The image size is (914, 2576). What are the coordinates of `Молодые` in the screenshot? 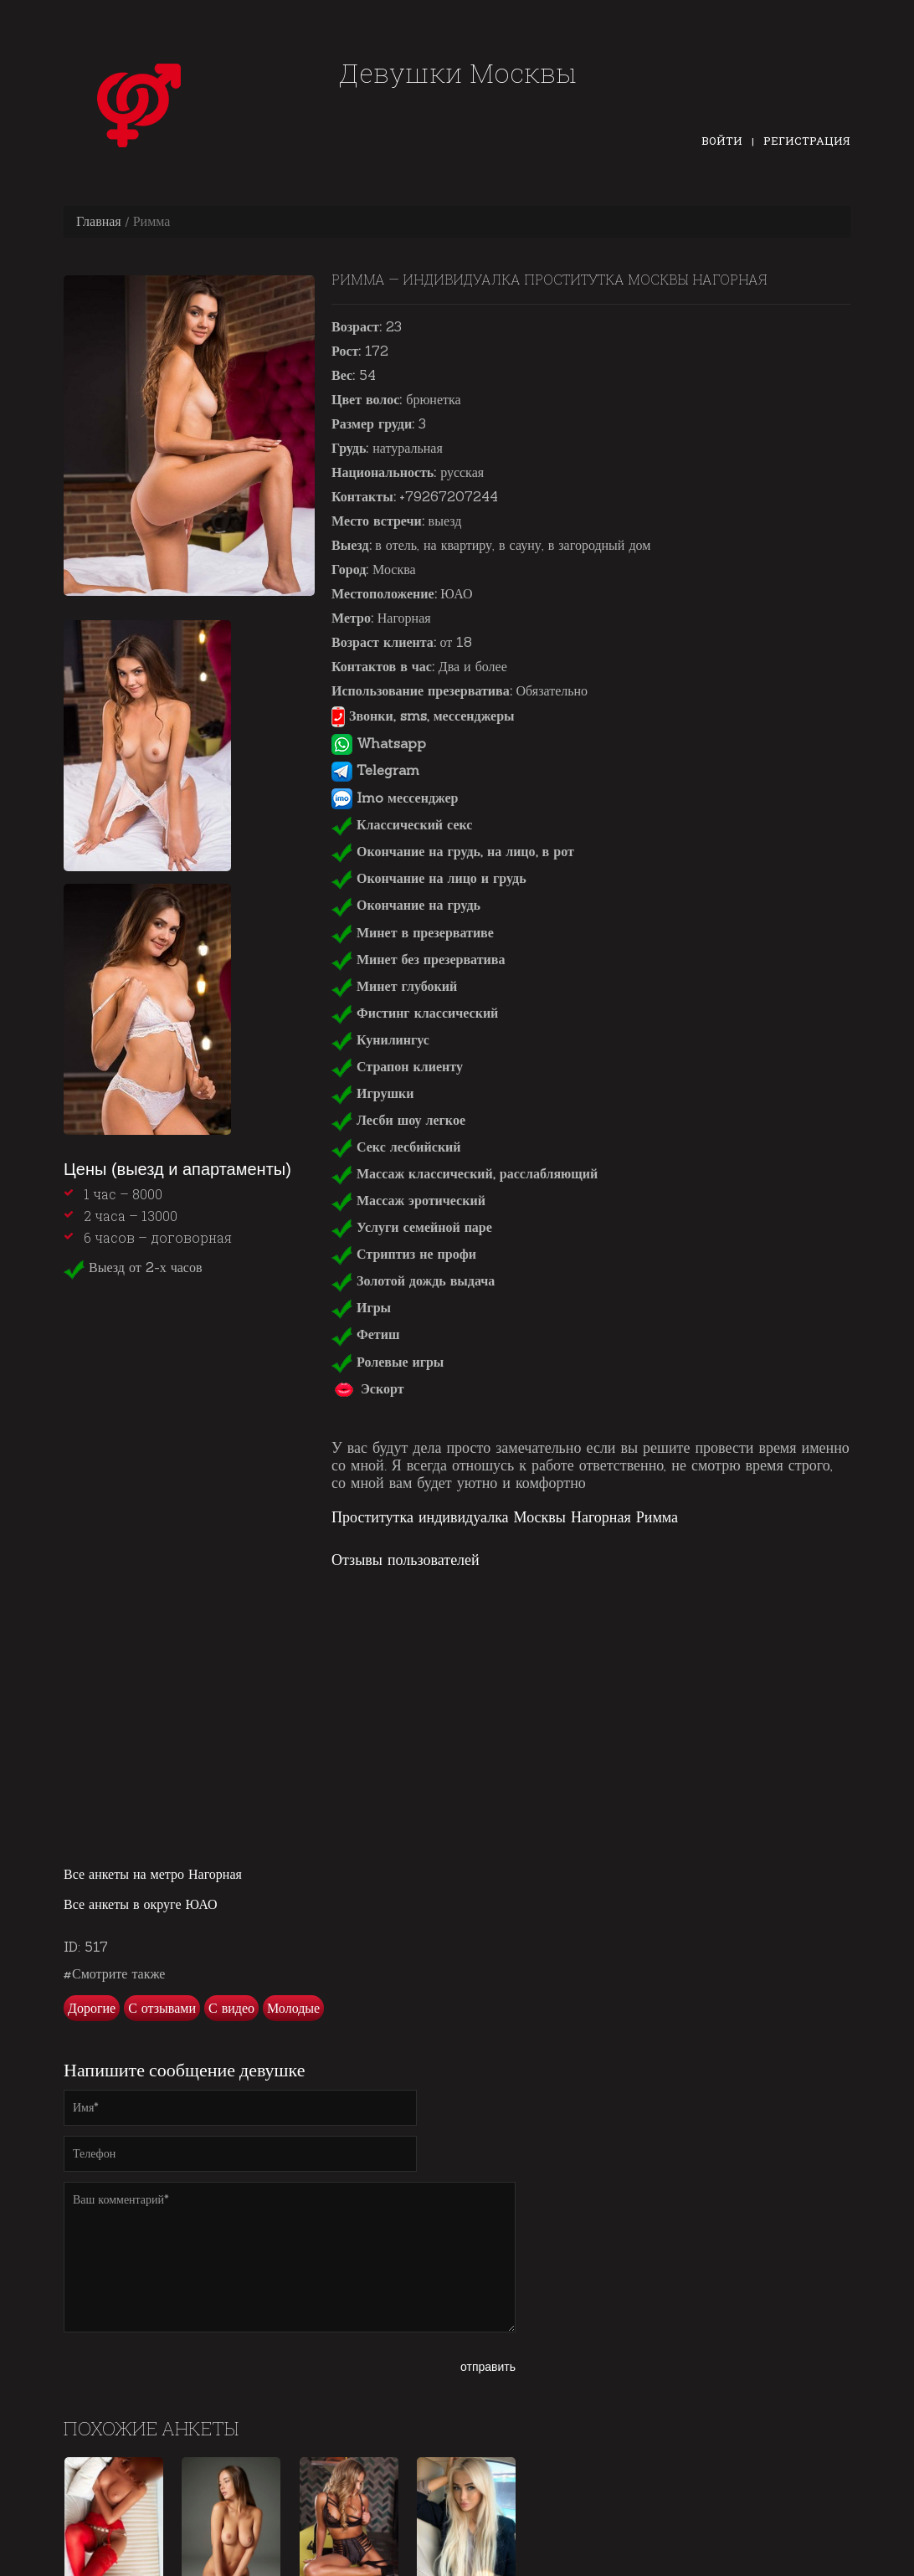 It's located at (293, 2007).